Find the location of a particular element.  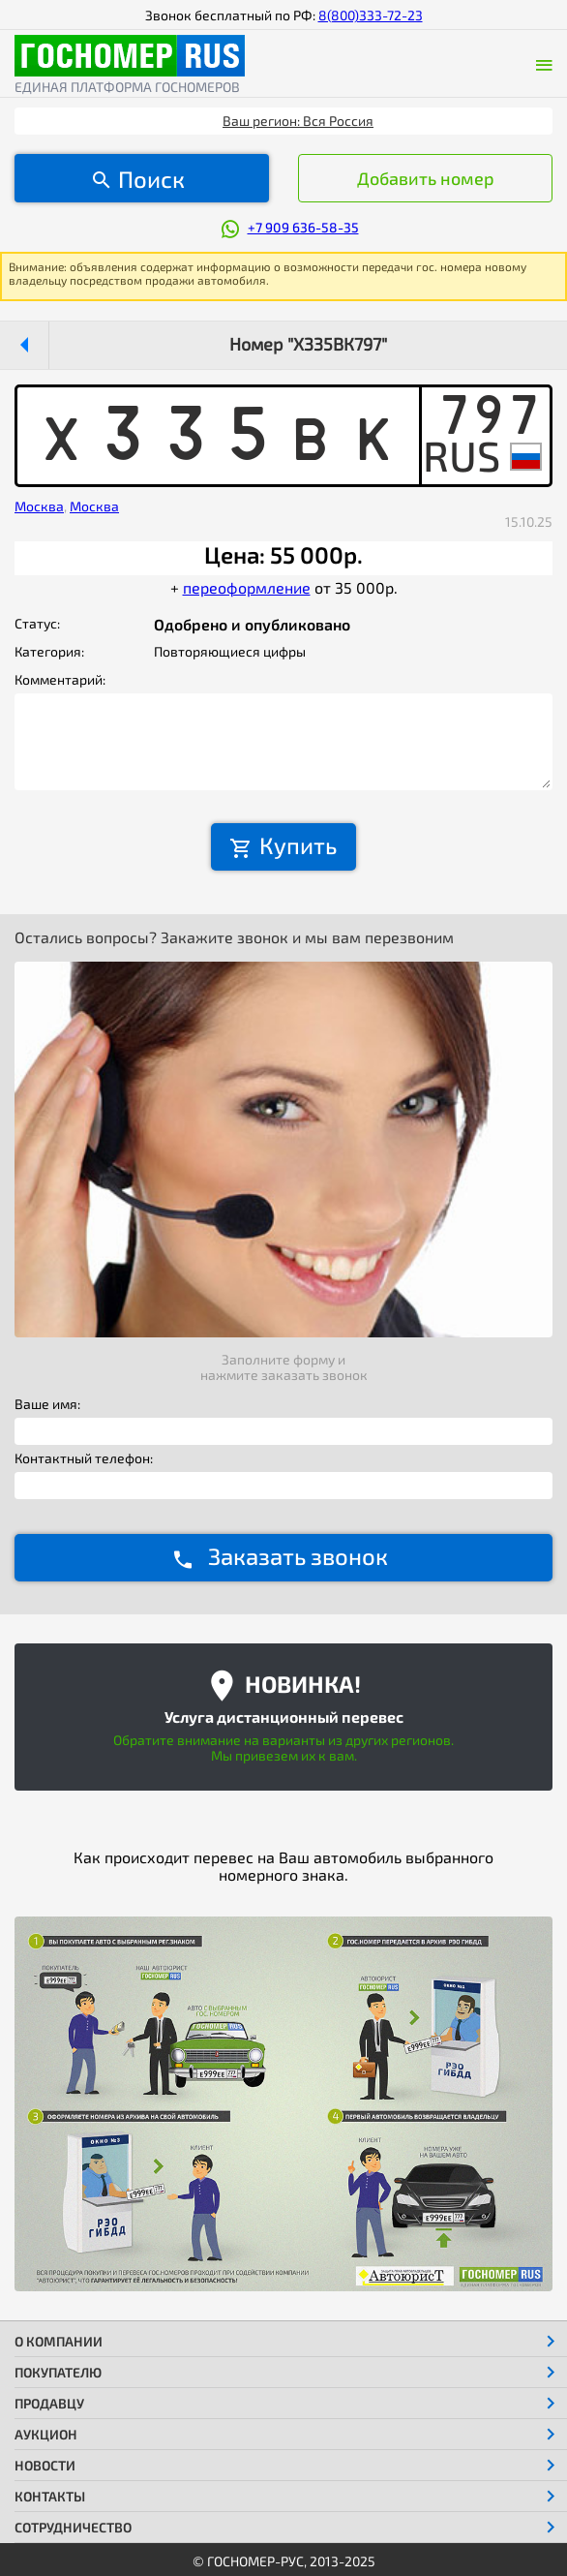

Заказать звонок is located at coordinates (298, 1556).